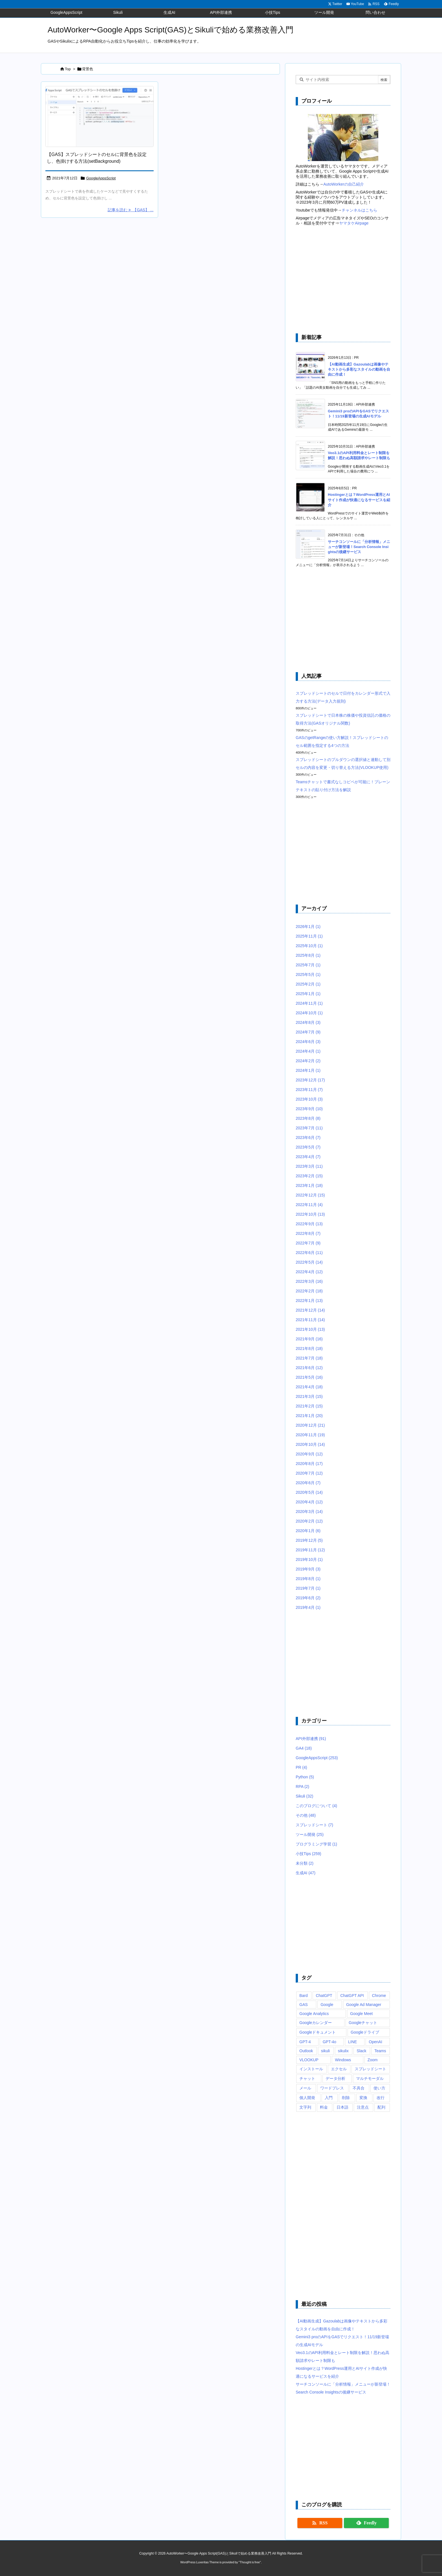 This screenshot has height=2576, width=442. Describe the element at coordinates (352, 2042) in the screenshot. I see `LINE [LINE (6個の項目)]` at that location.